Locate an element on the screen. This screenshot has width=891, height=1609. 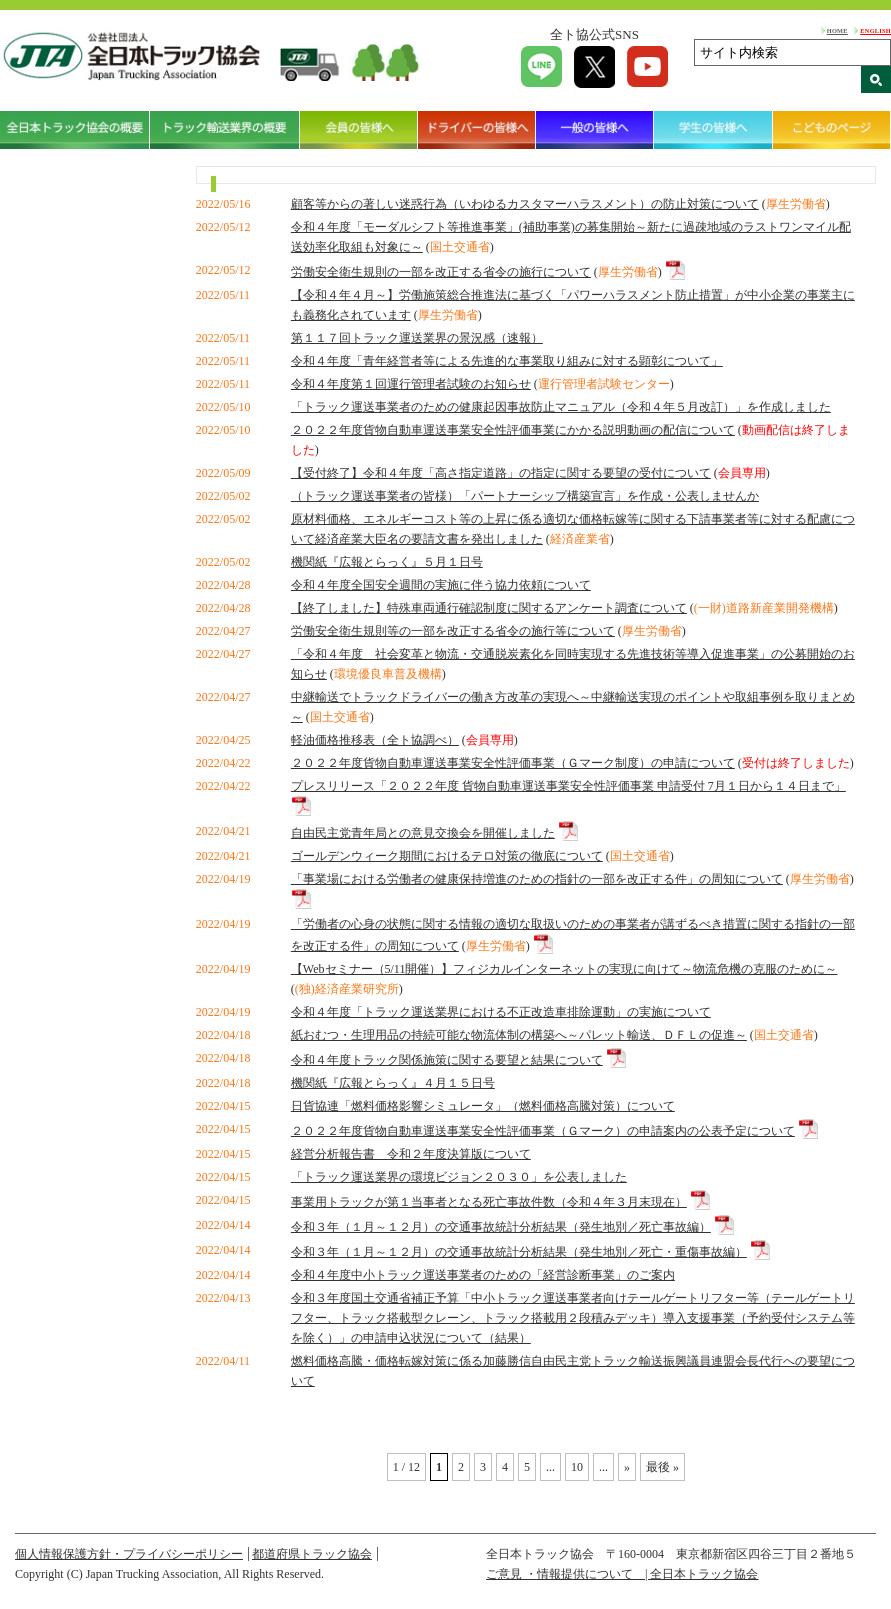
令和４年度トラック関係施策に関する要望と結果について is located at coordinates (447, 1060).